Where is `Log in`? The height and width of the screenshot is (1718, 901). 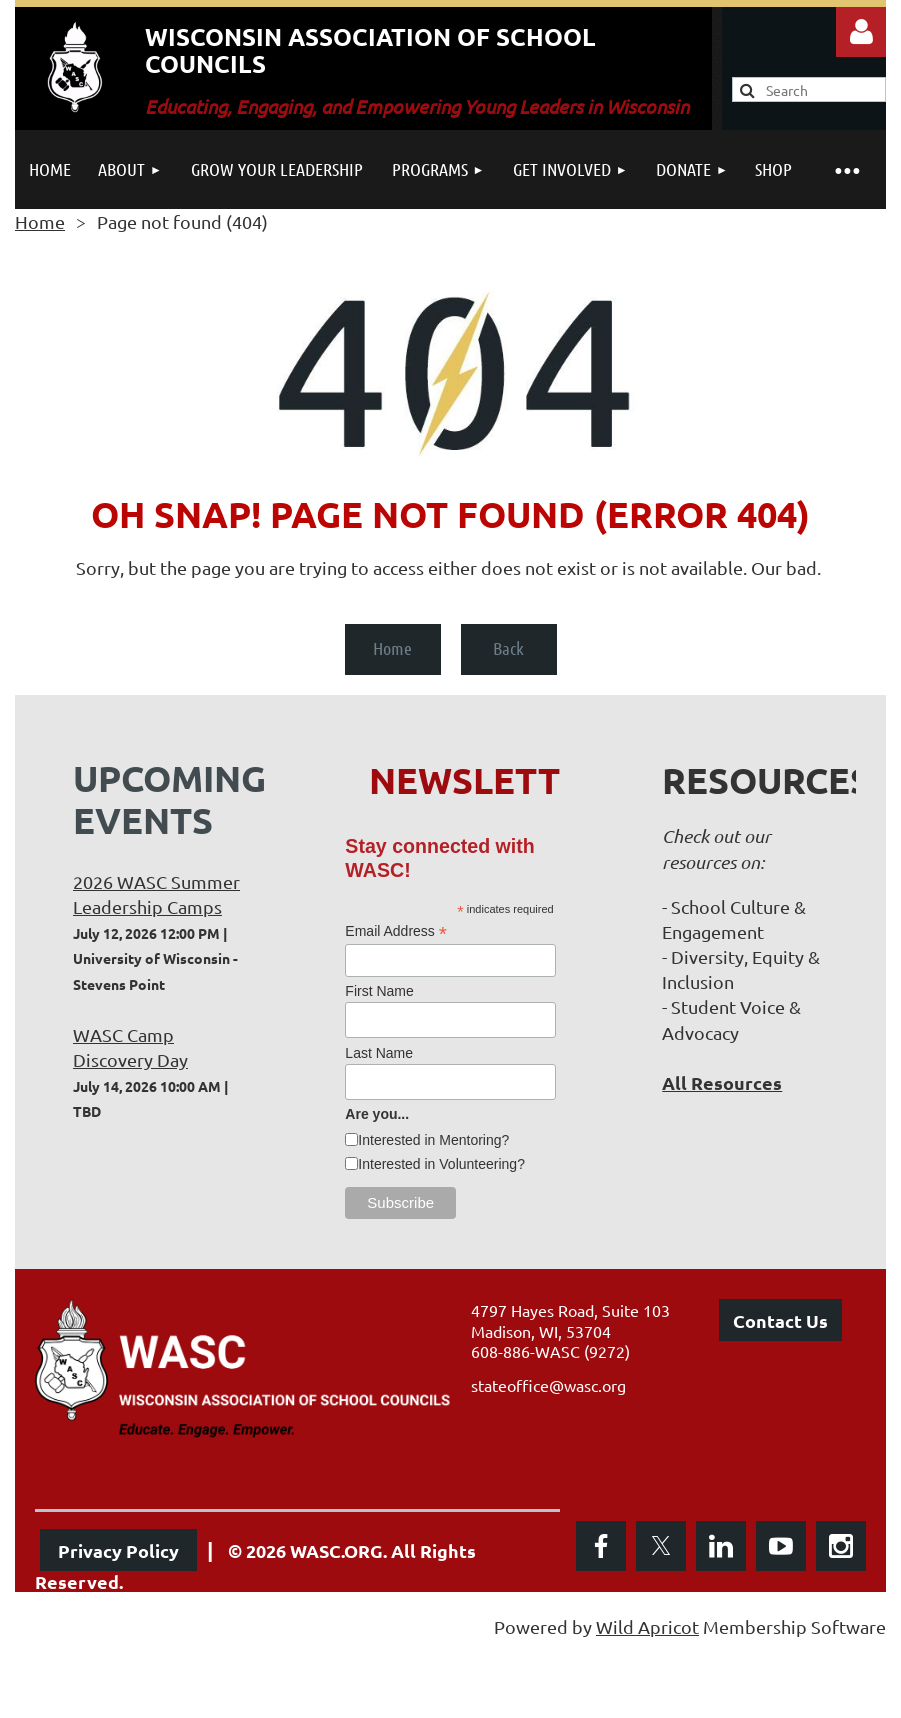
Log in is located at coordinates (861, 32).